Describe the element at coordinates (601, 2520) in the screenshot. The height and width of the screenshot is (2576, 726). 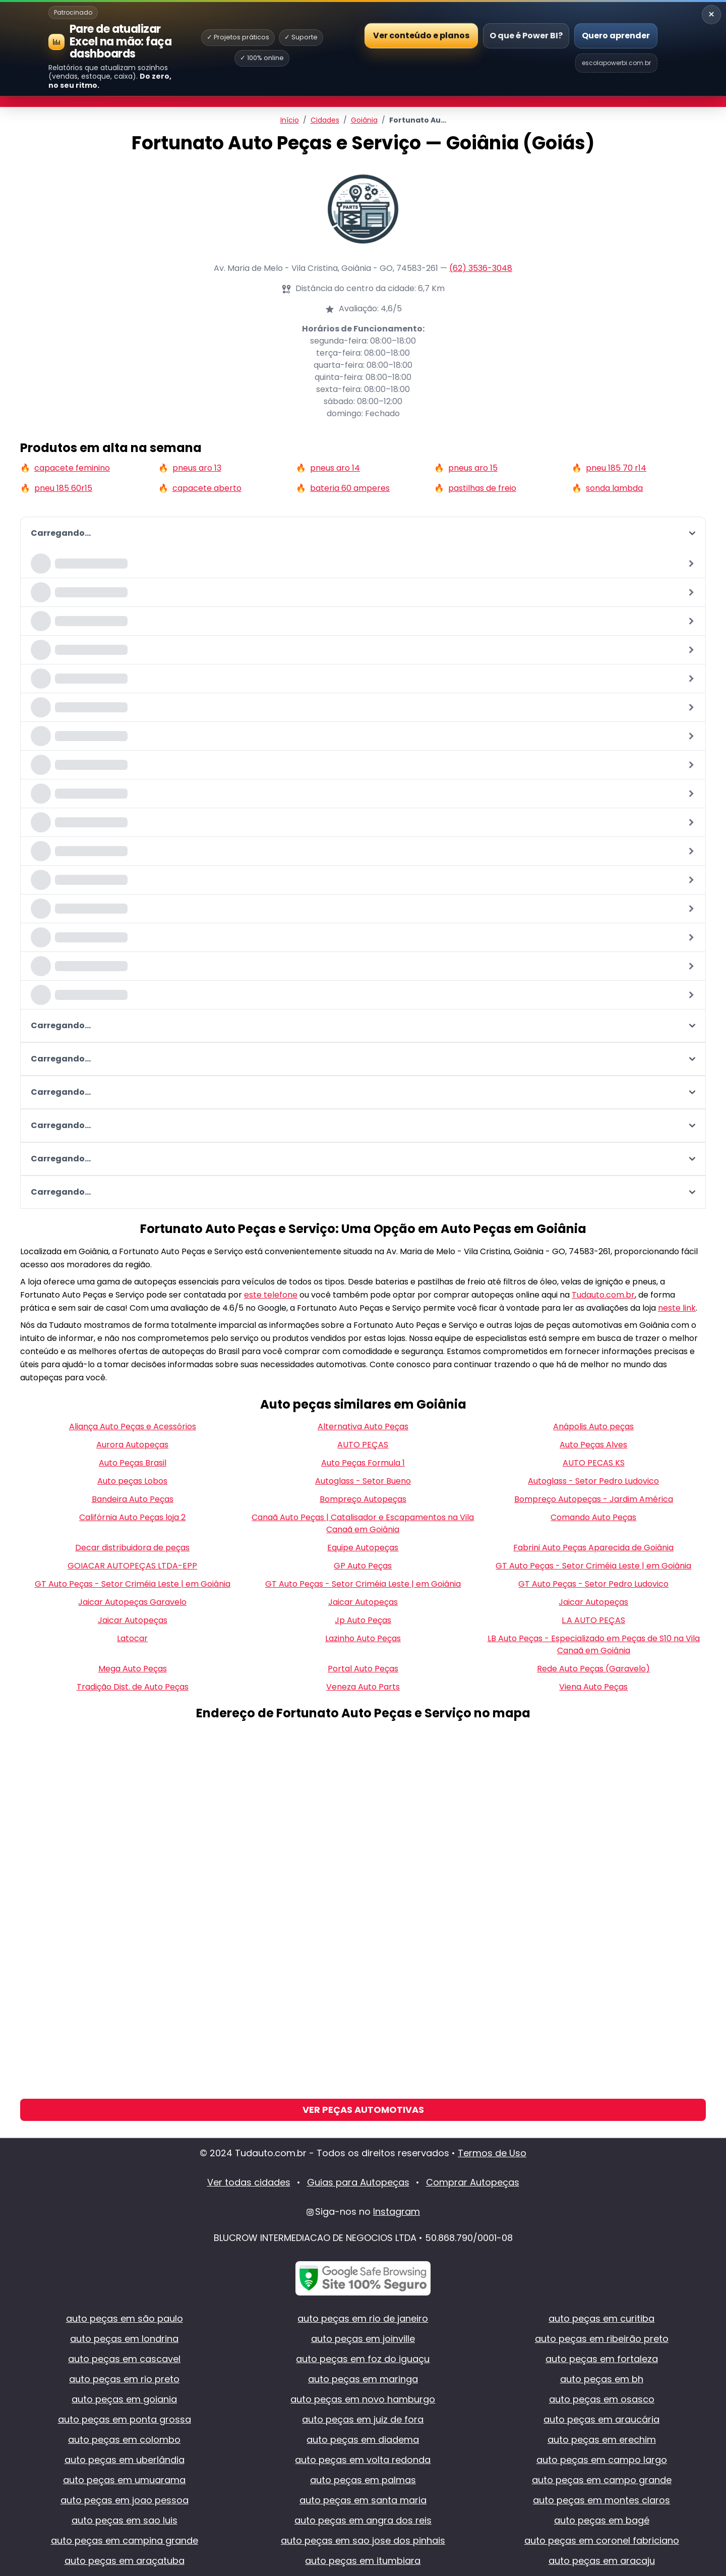
I see `auto peças em bagé` at that location.